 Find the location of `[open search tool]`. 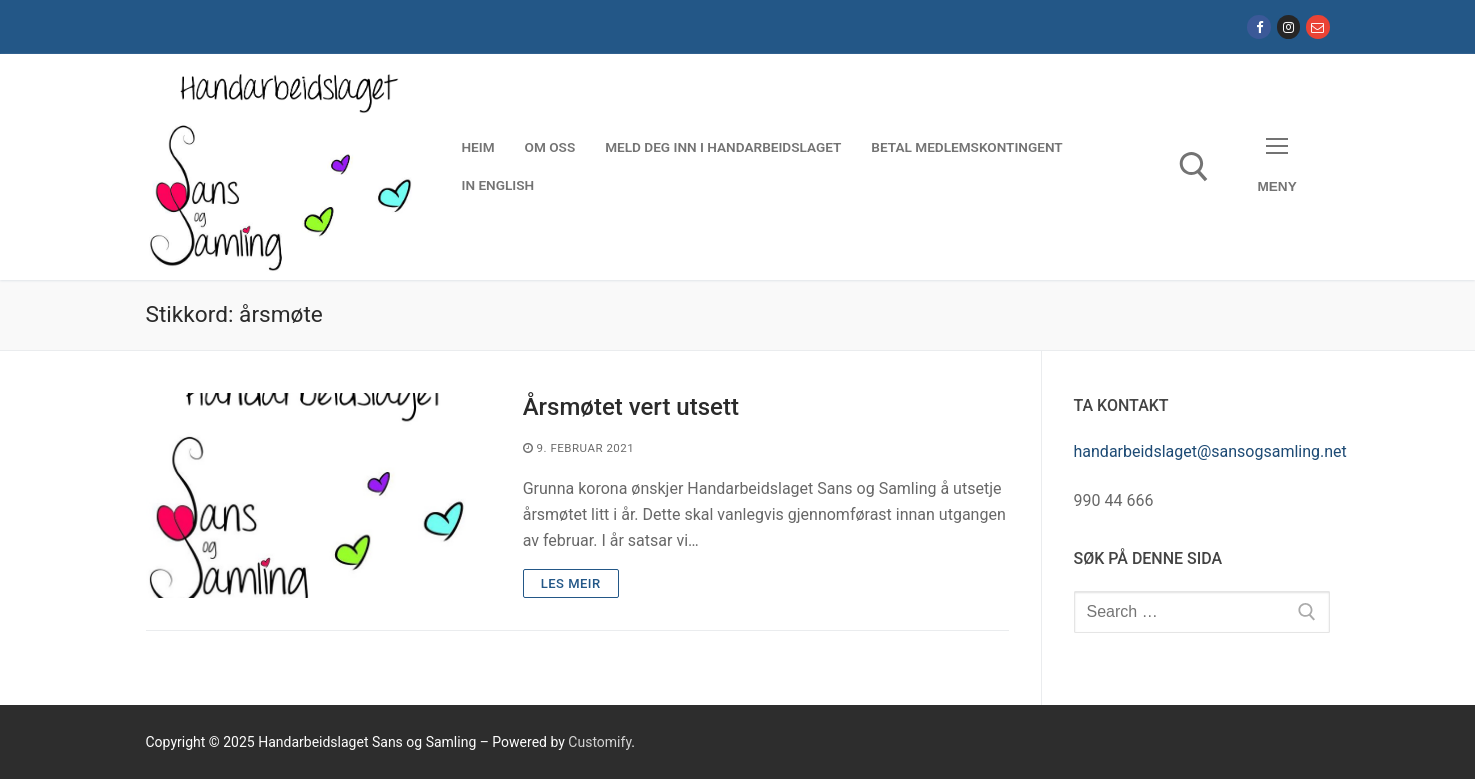

[open search tool] is located at coordinates (1194, 167).